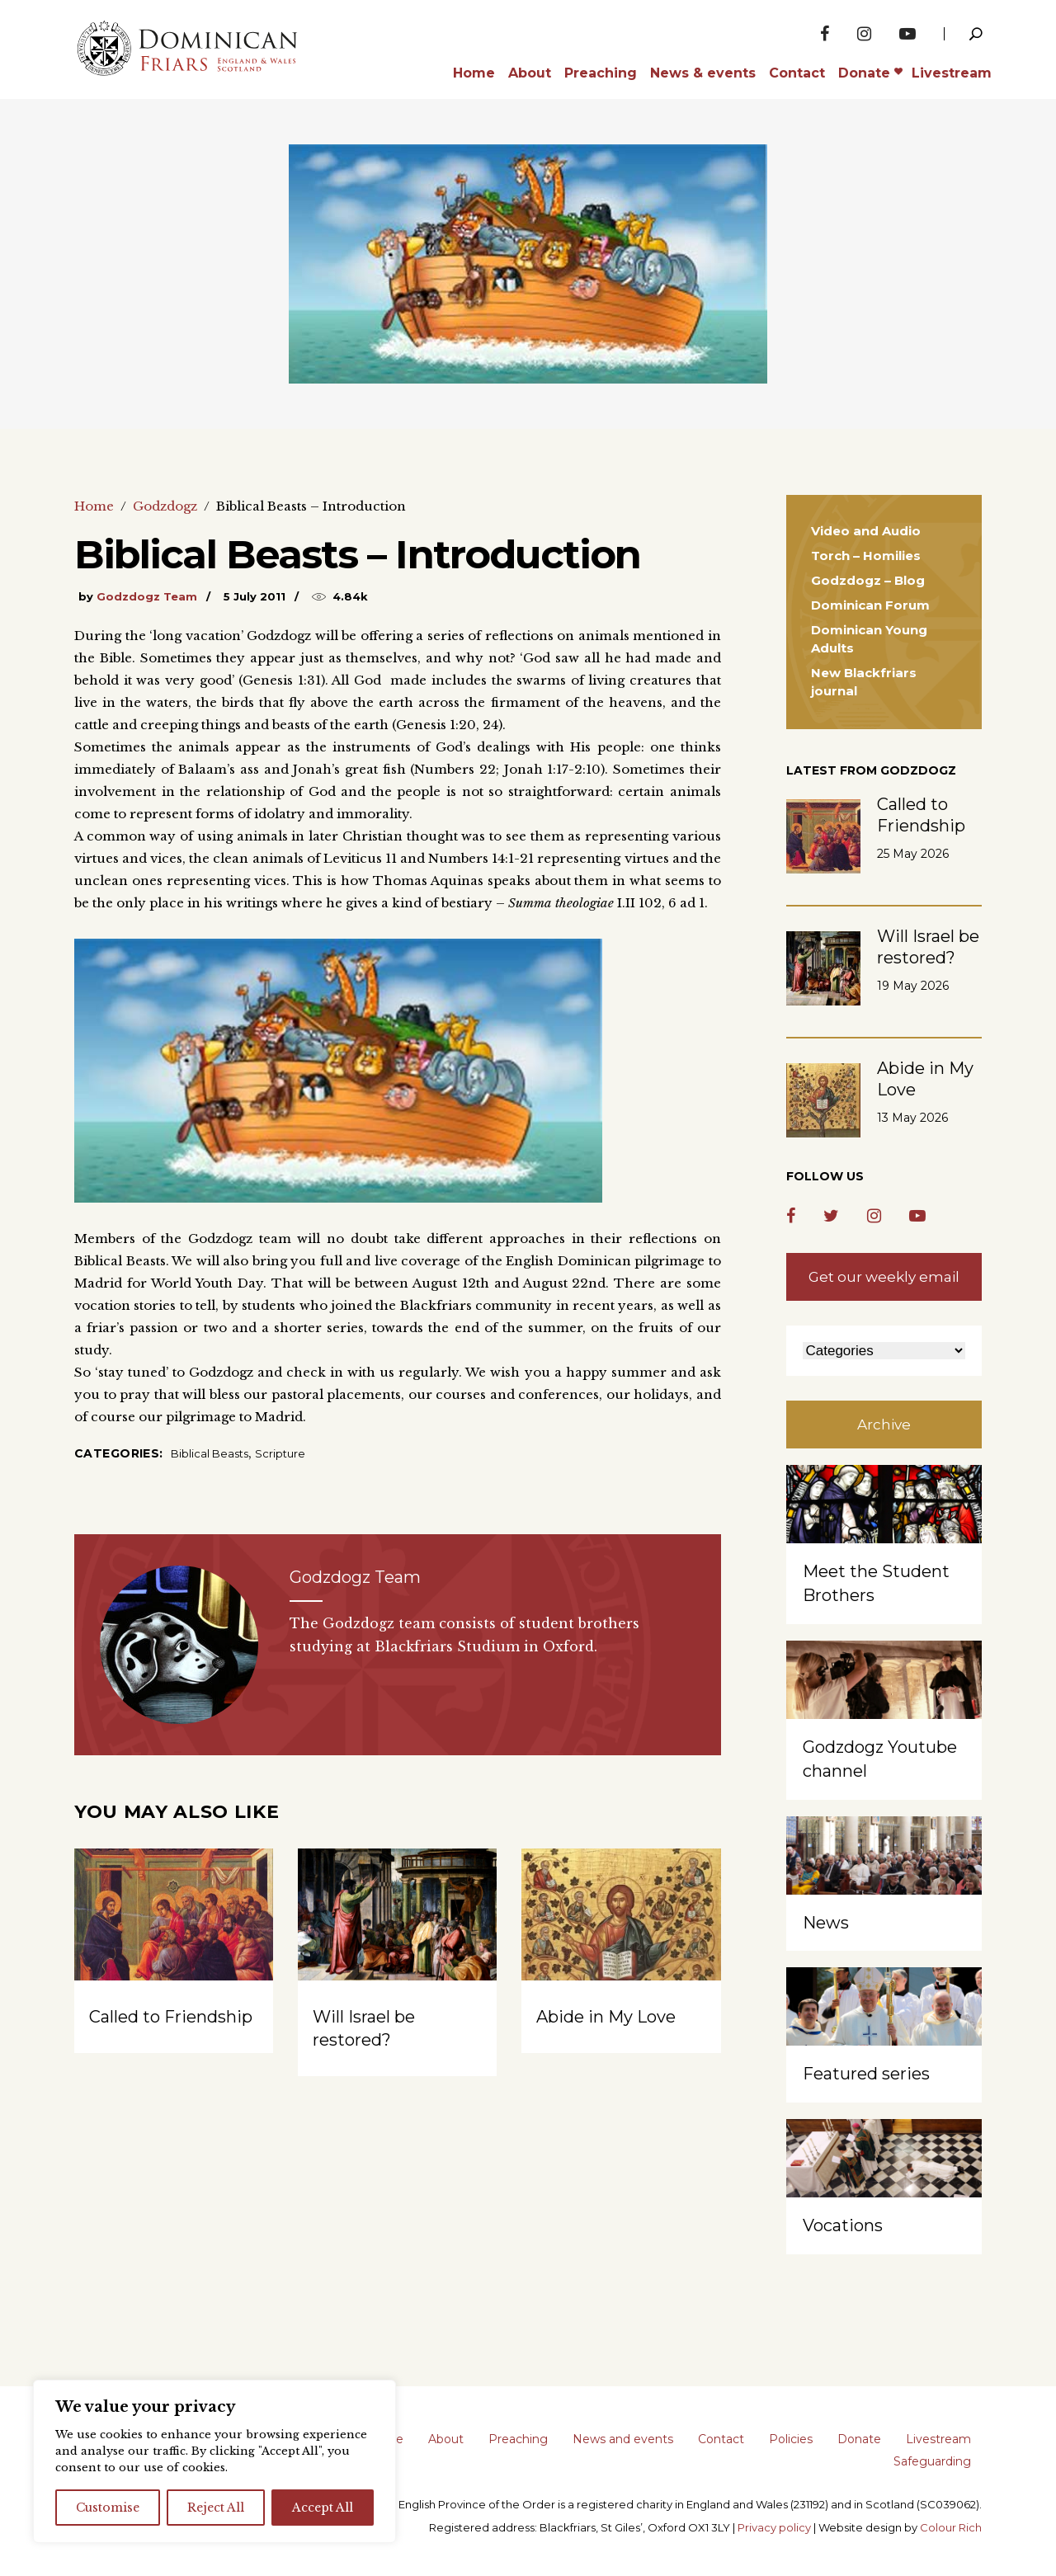 The image size is (1056, 2576). What do you see at coordinates (866, 531) in the screenshot?
I see `Video and Audio` at bounding box center [866, 531].